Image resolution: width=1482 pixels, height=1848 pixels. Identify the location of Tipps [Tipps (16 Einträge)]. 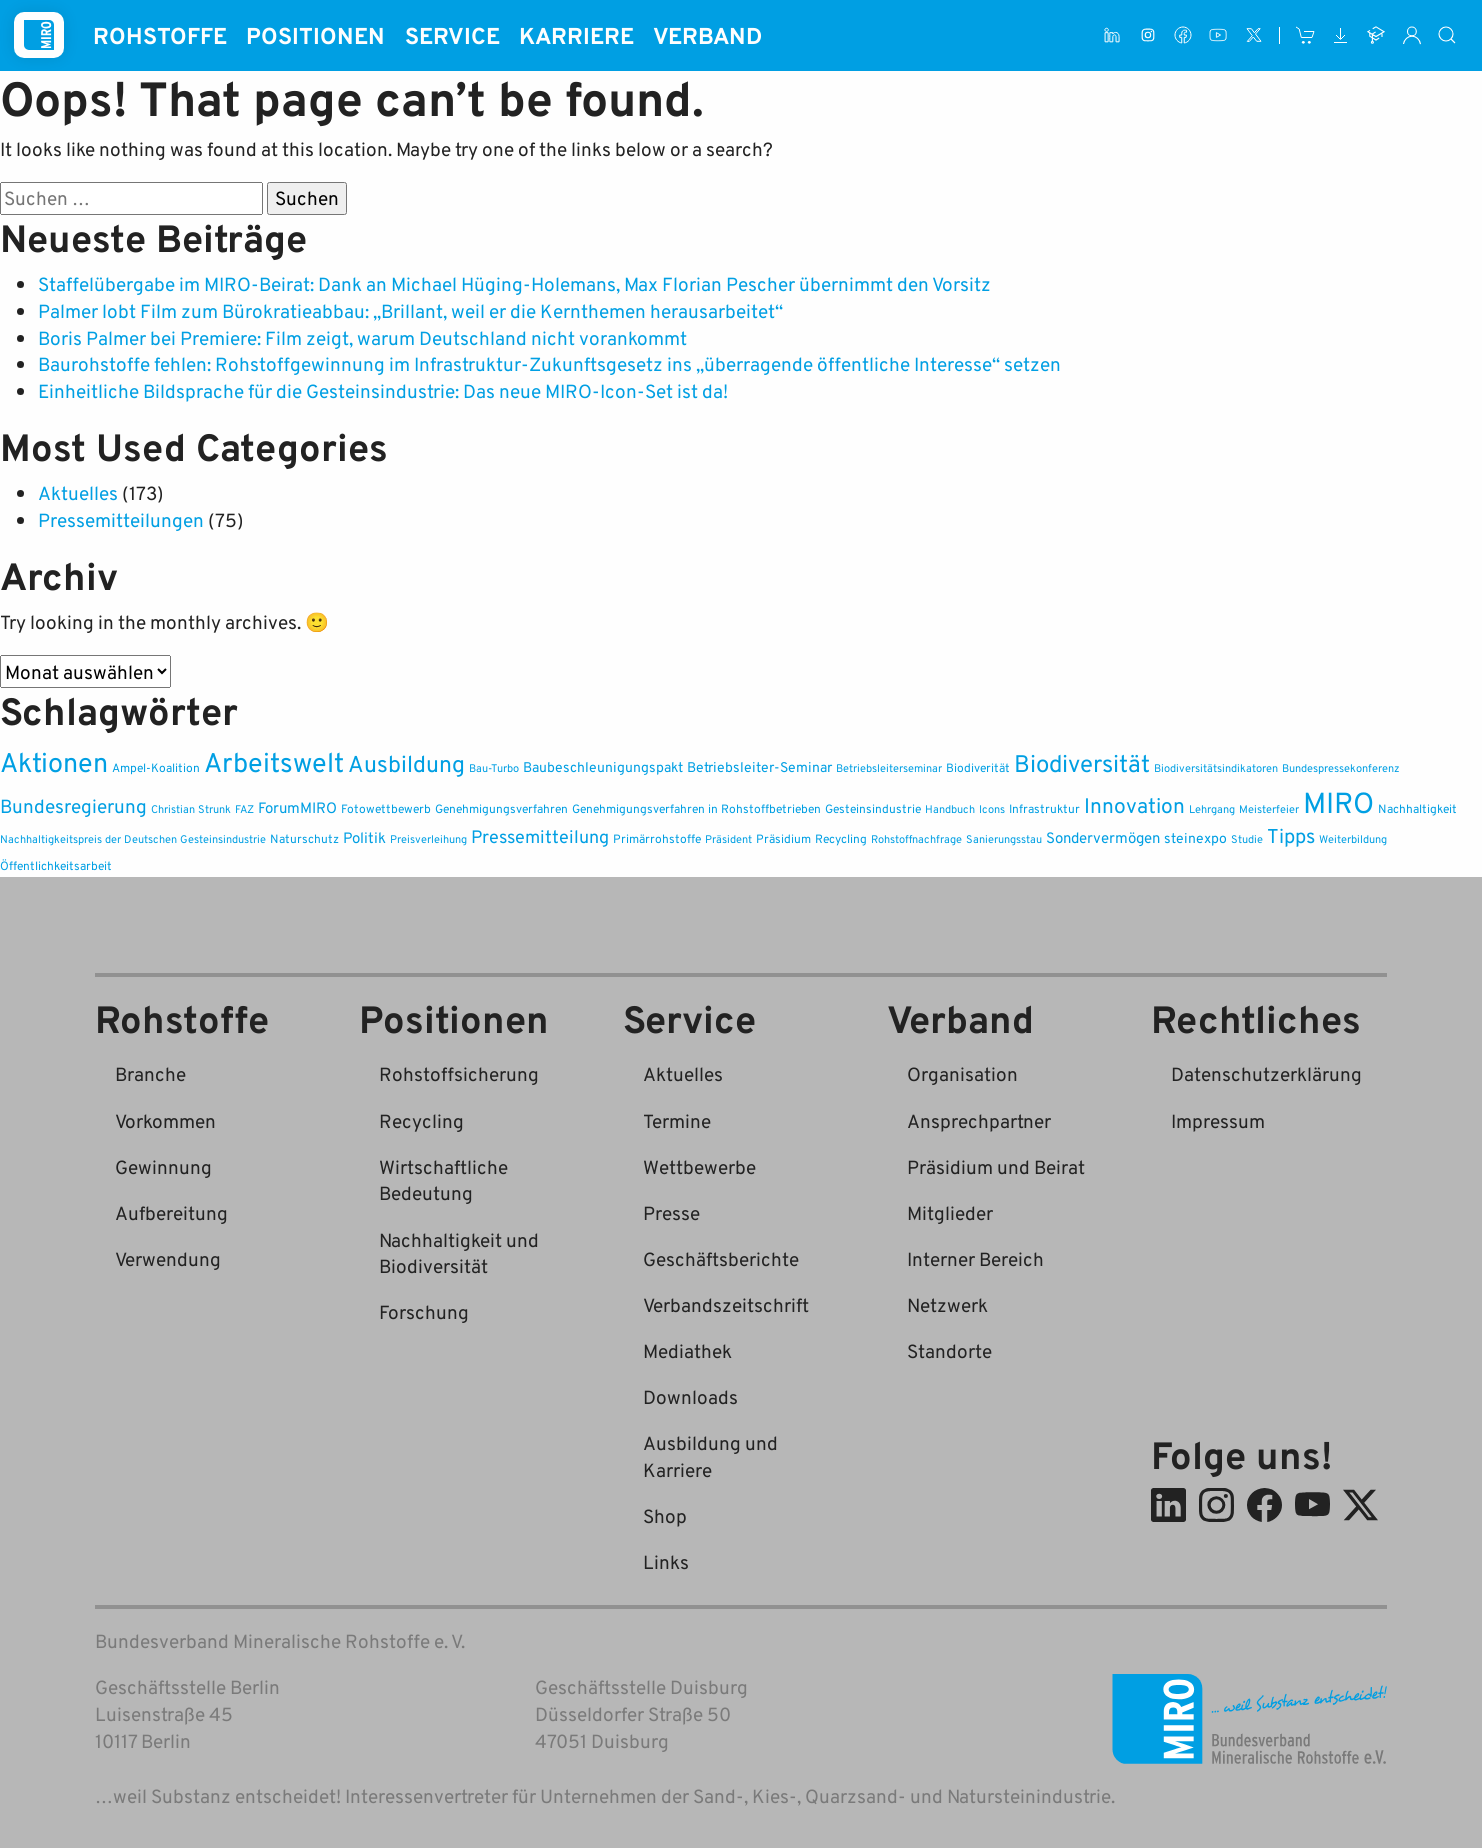
(1291, 835).